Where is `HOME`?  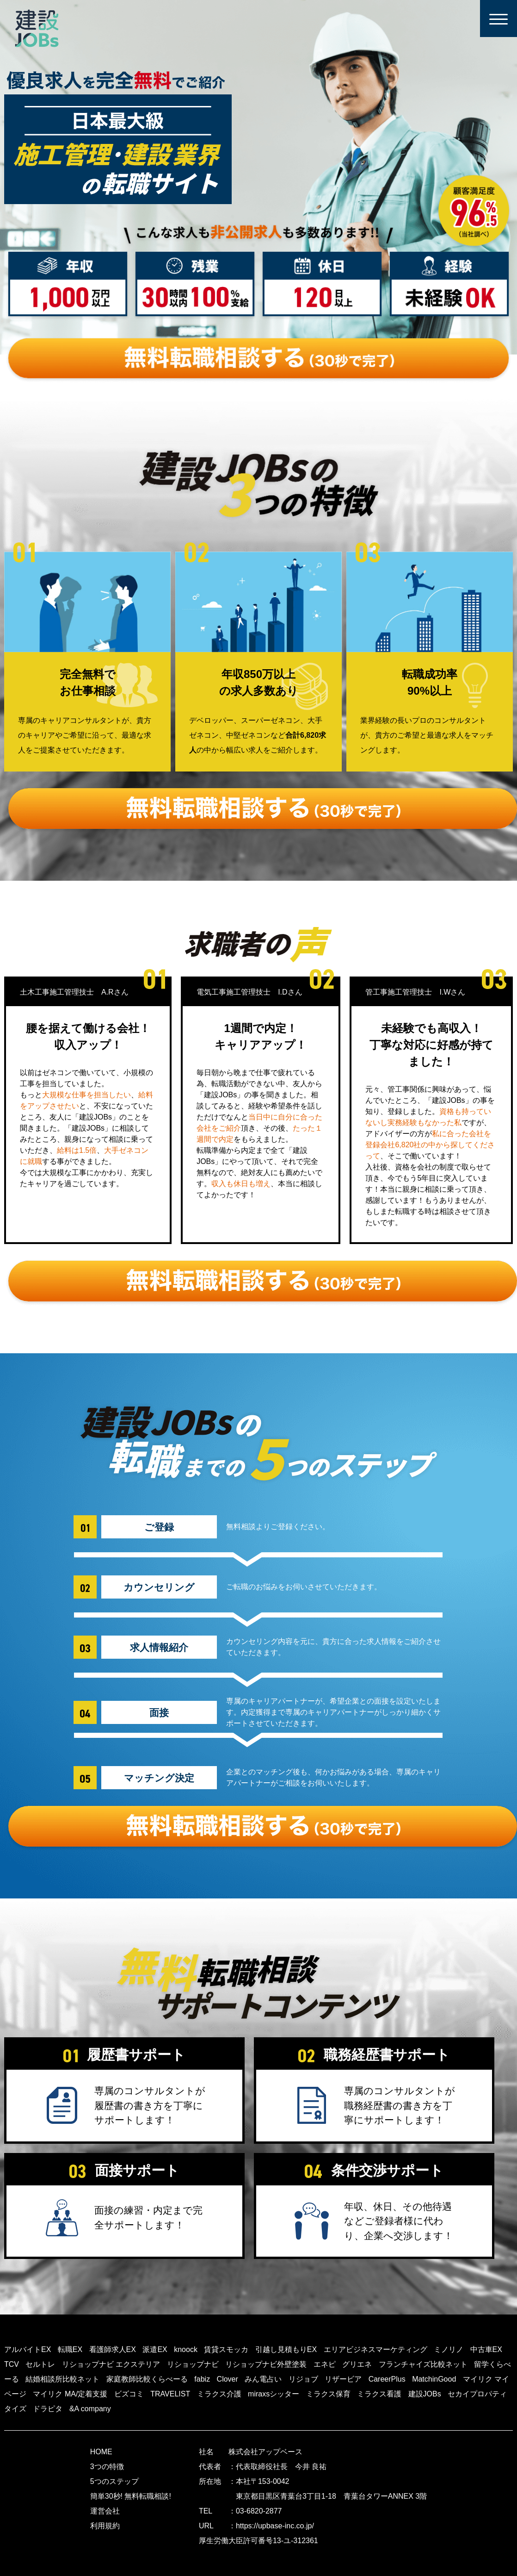 HOME is located at coordinates (101, 2452).